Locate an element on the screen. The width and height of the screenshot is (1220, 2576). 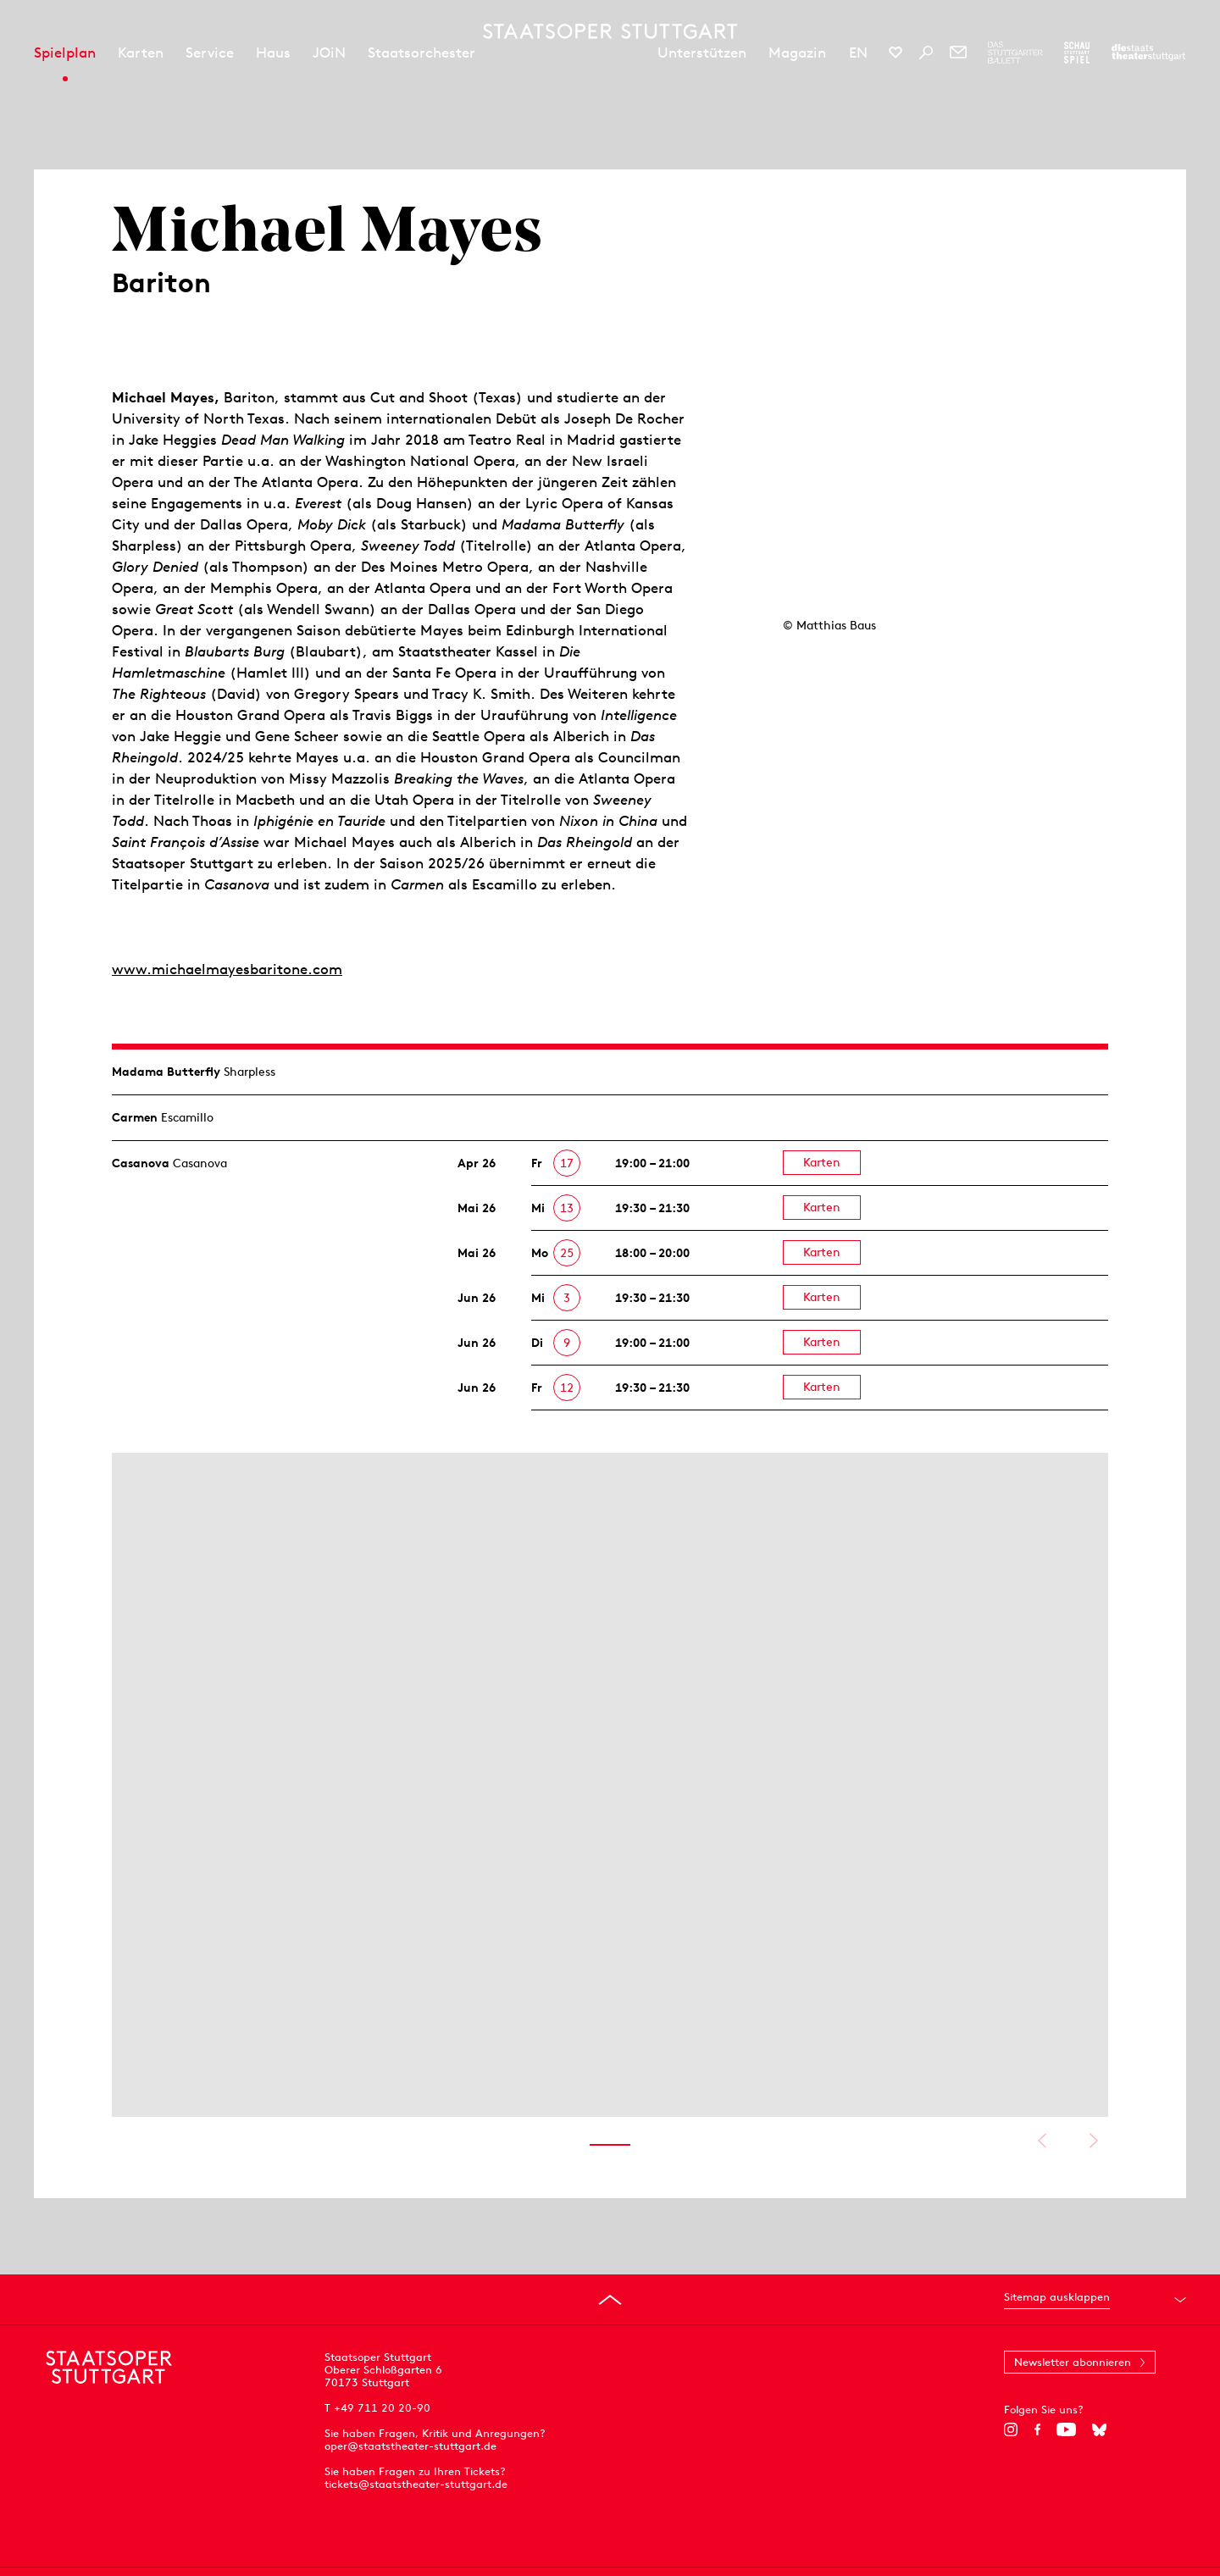
oper@staatstheater-stuttgart.de is located at coordinates (410, 2446).